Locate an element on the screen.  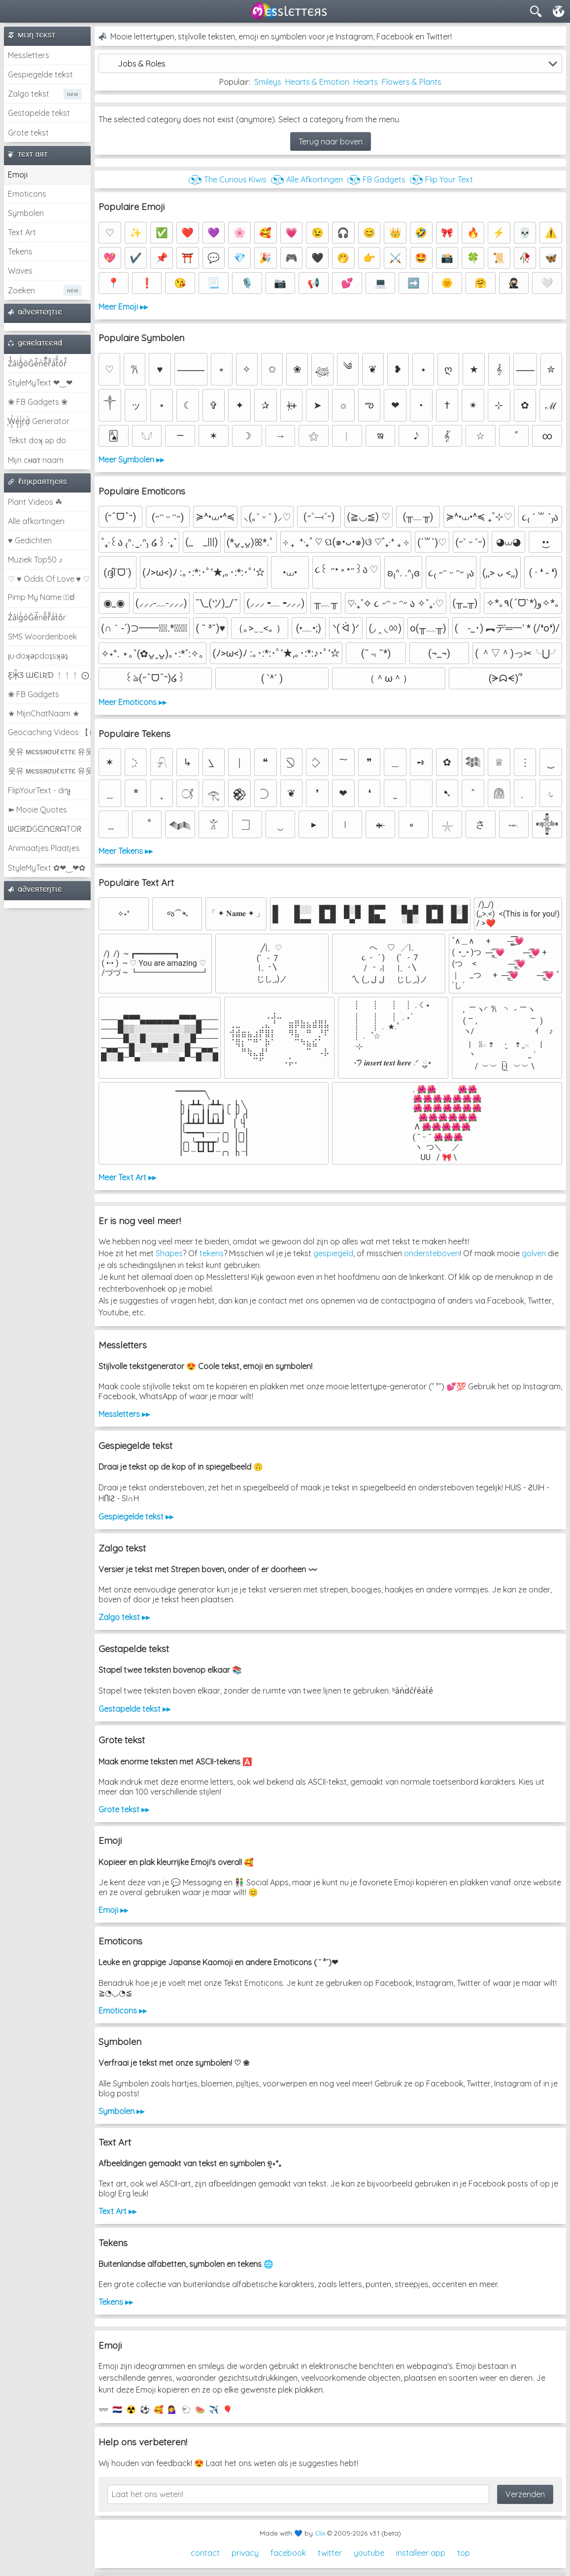
privacy is located at coordinates (245, 2553).